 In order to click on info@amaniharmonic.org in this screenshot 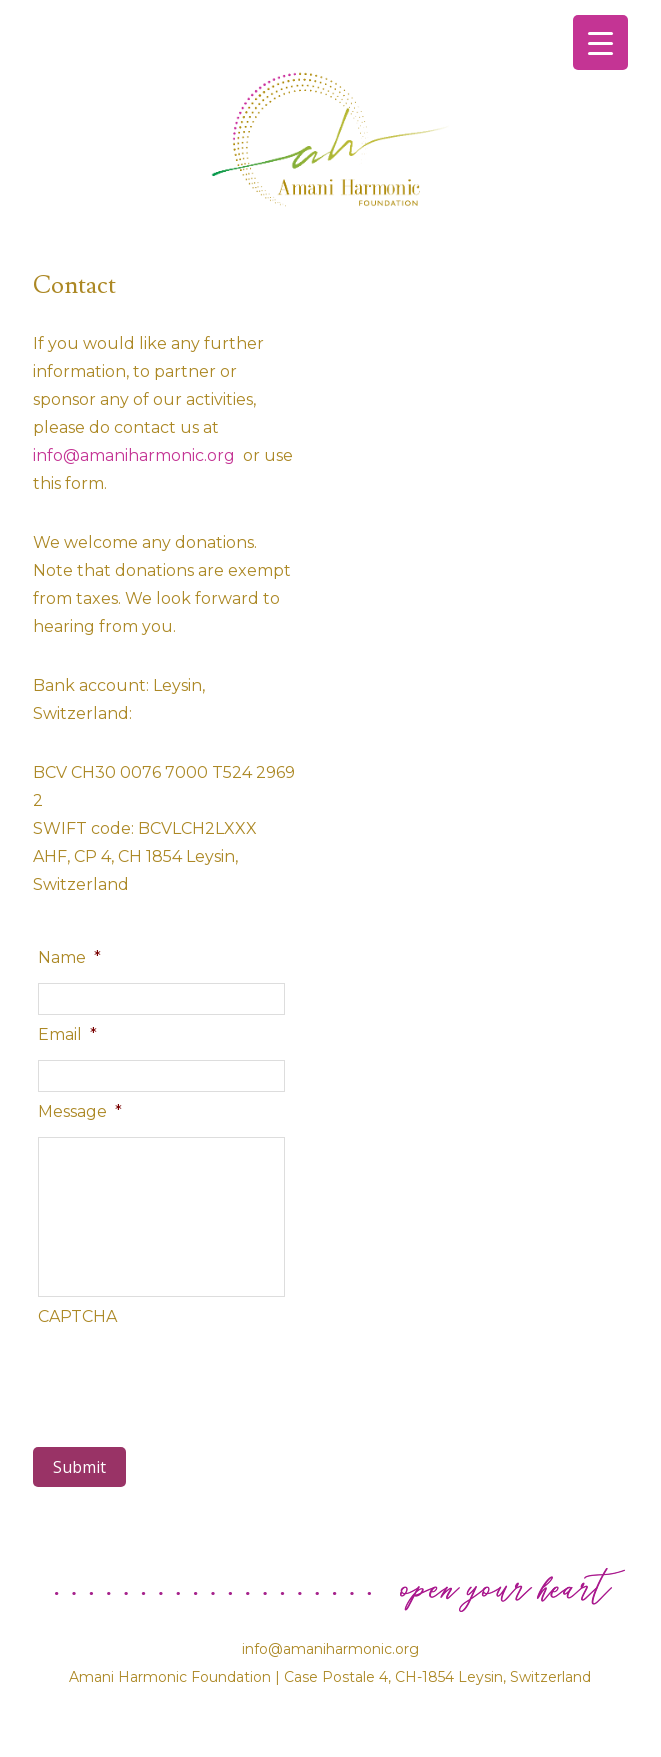, I will do `click(136, 455)`.